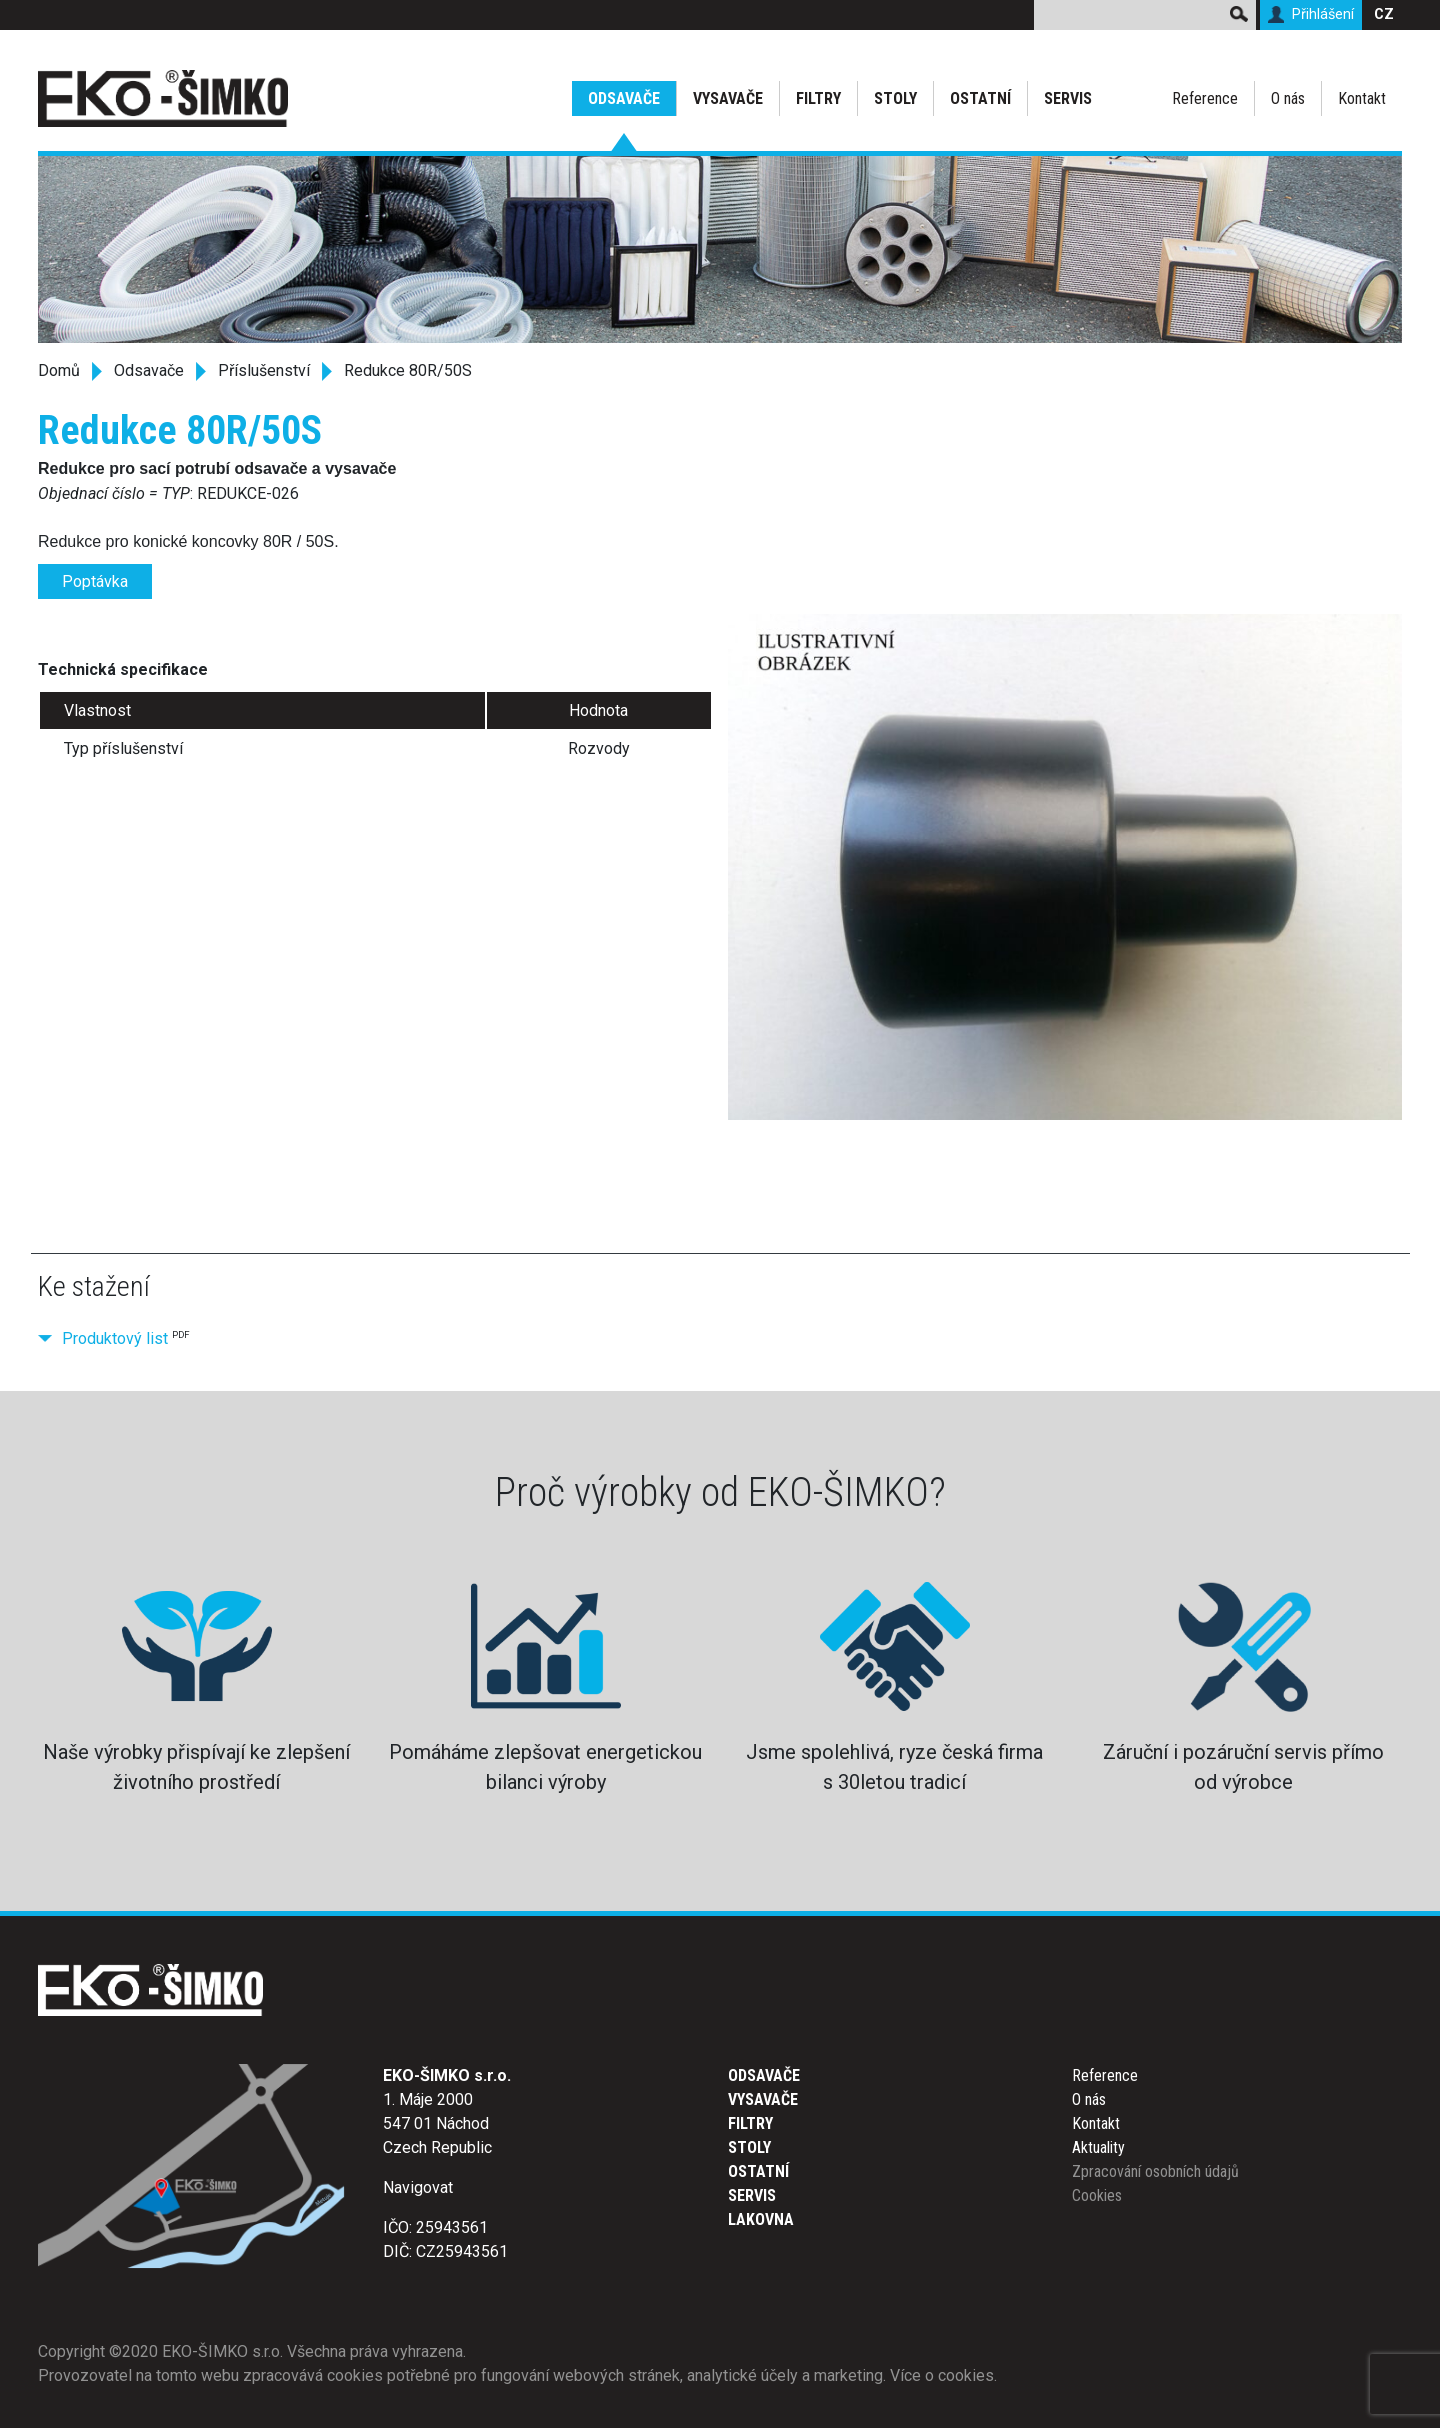 The width and height of the screenshot is (1440, 2428). What do you see at coordinates (264, 370) in the screenshot?
I see `Příslušenství` at bounding box center [264, 370].